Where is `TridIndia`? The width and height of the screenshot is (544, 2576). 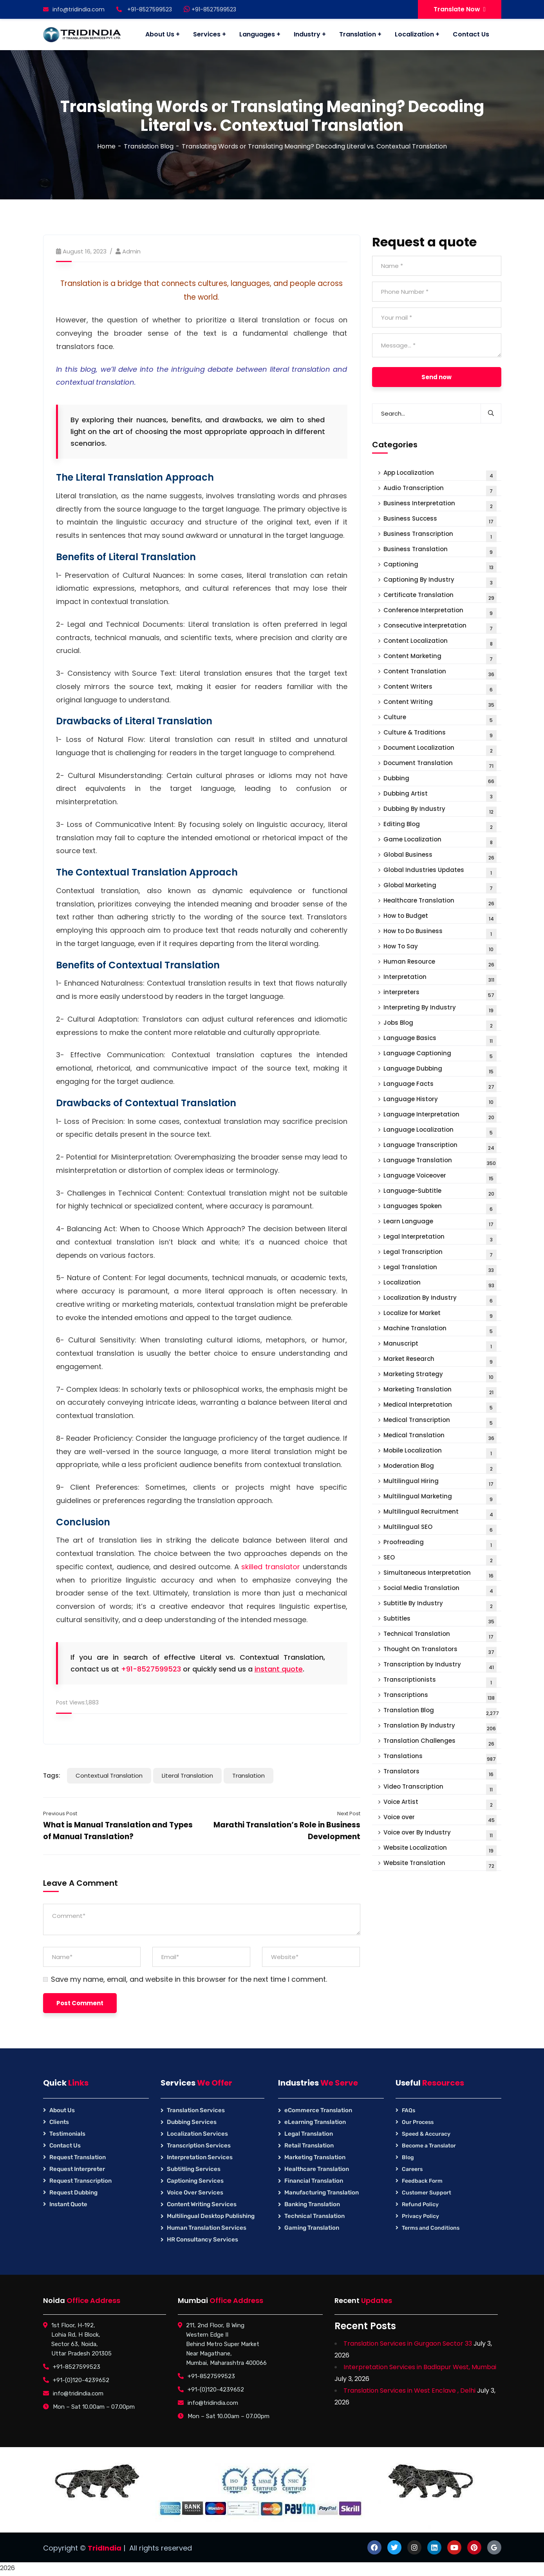 TridIndia is located at coordinates (104, 2548).